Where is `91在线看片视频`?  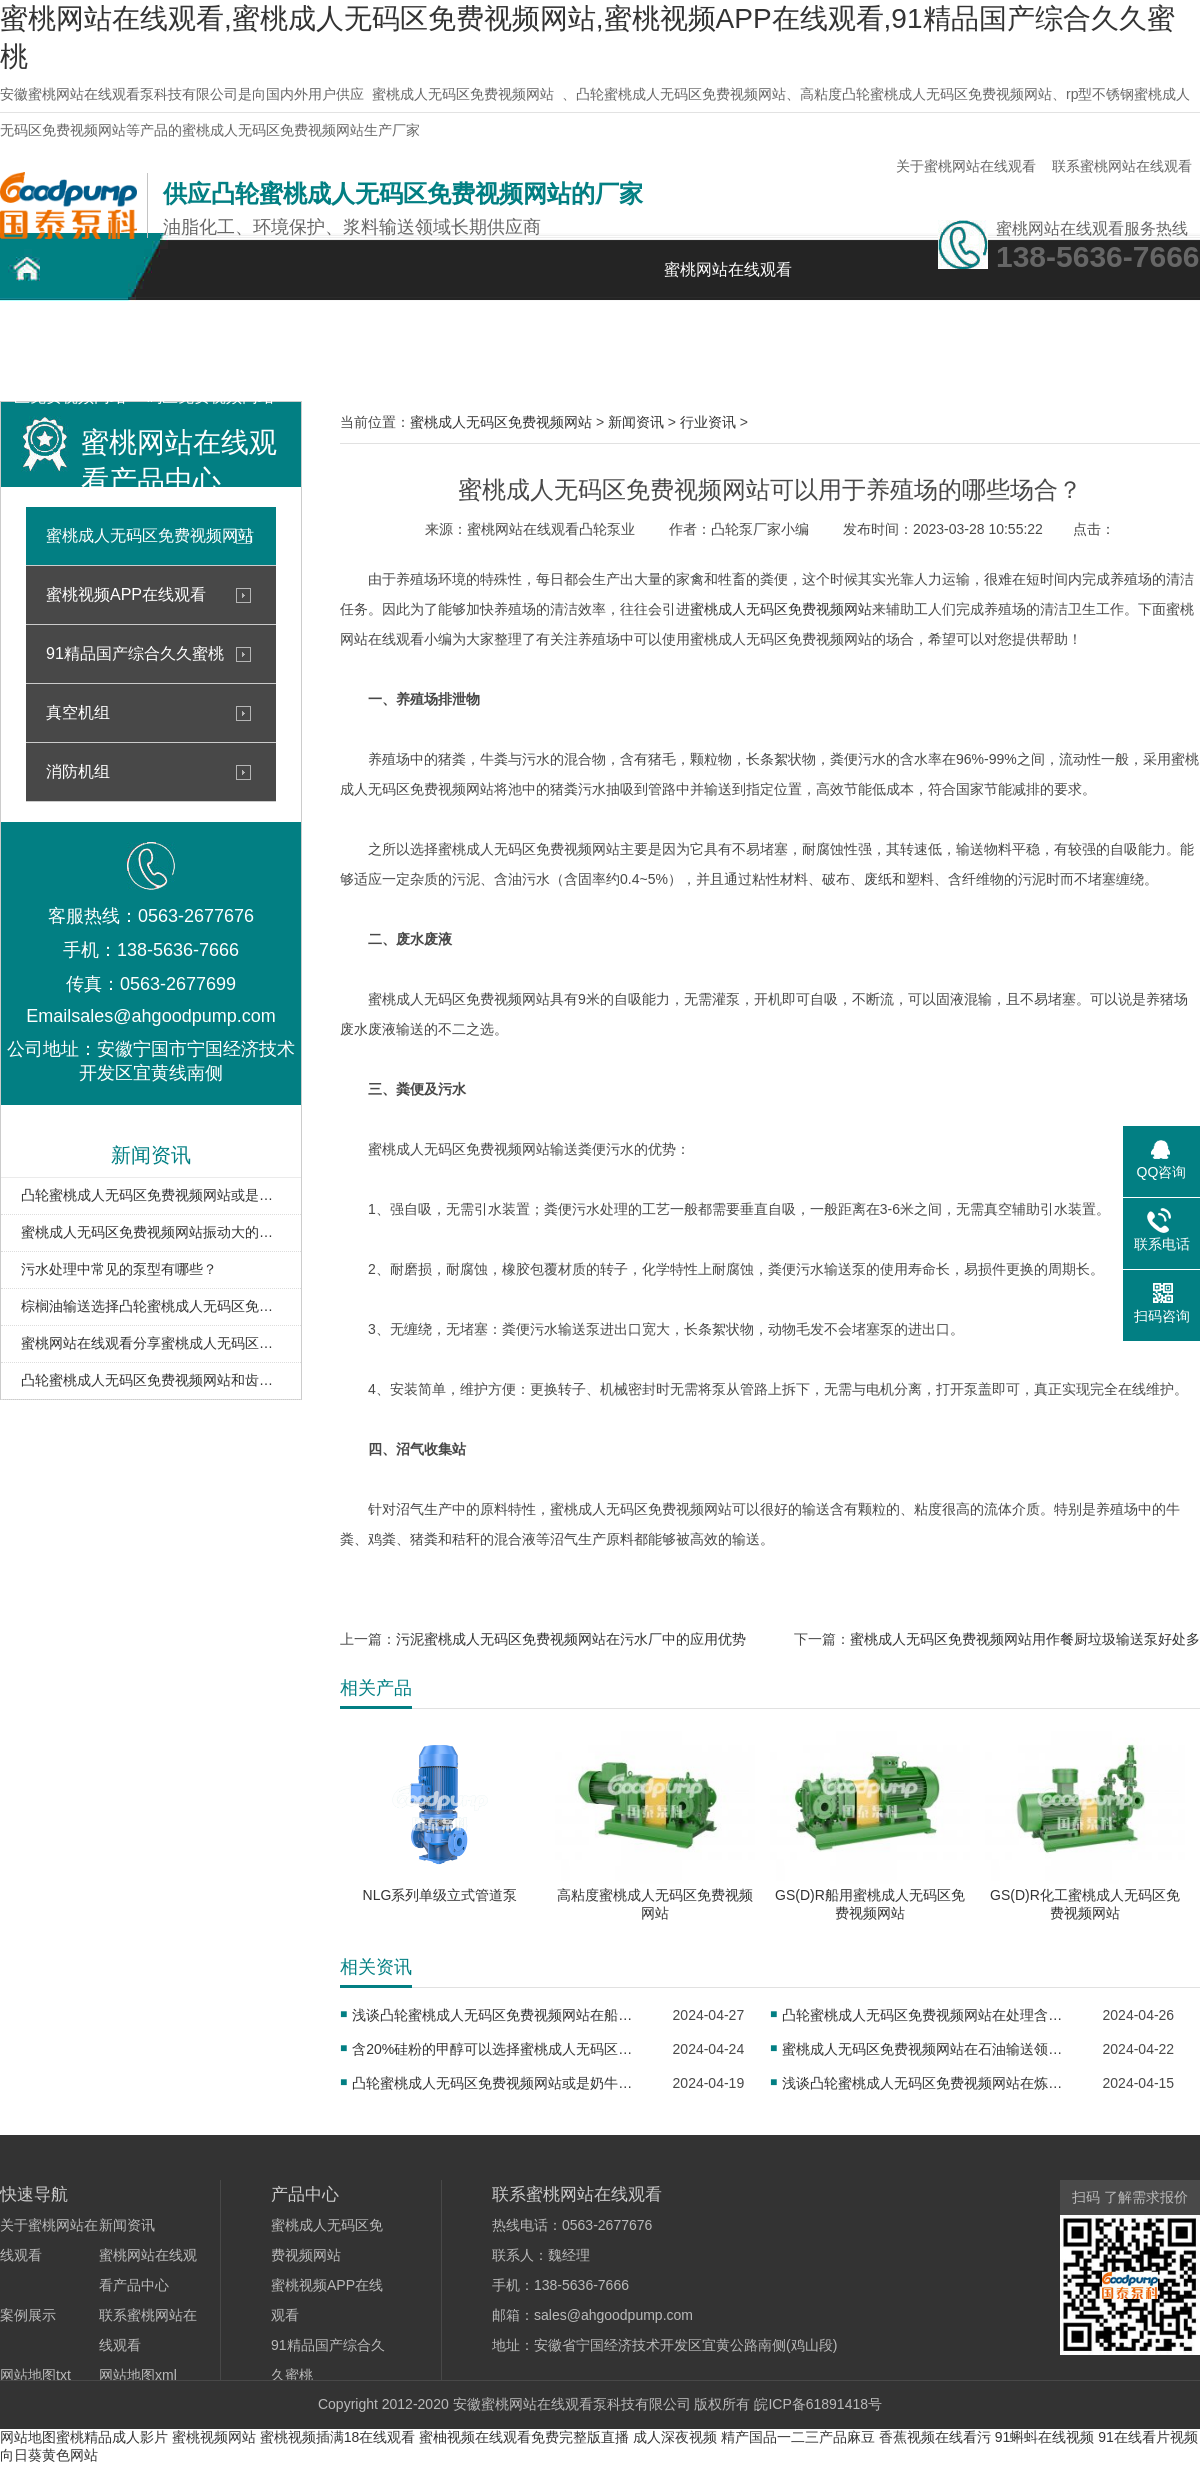 91在线看片视频 is located at coordinates (1148, 2437).